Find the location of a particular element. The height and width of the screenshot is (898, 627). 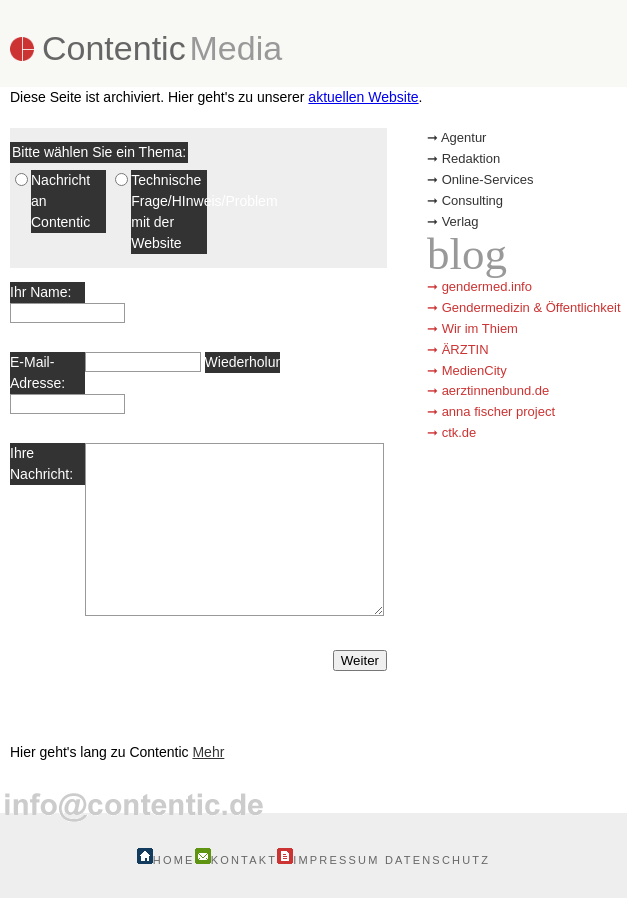

Redaktion is located at coordinates (471, 158).